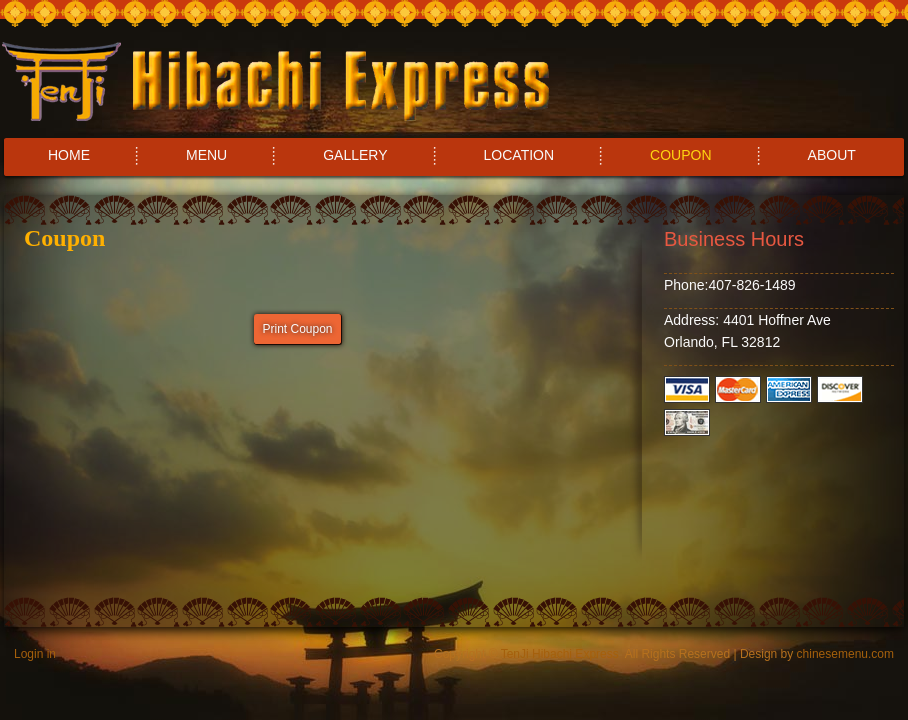 Image resolution: width=908 pixels, height=720 pixels. Describe the element at coordinates (560, 654) in the screenshot. I see `TenJi Hibachi Express` at that location.